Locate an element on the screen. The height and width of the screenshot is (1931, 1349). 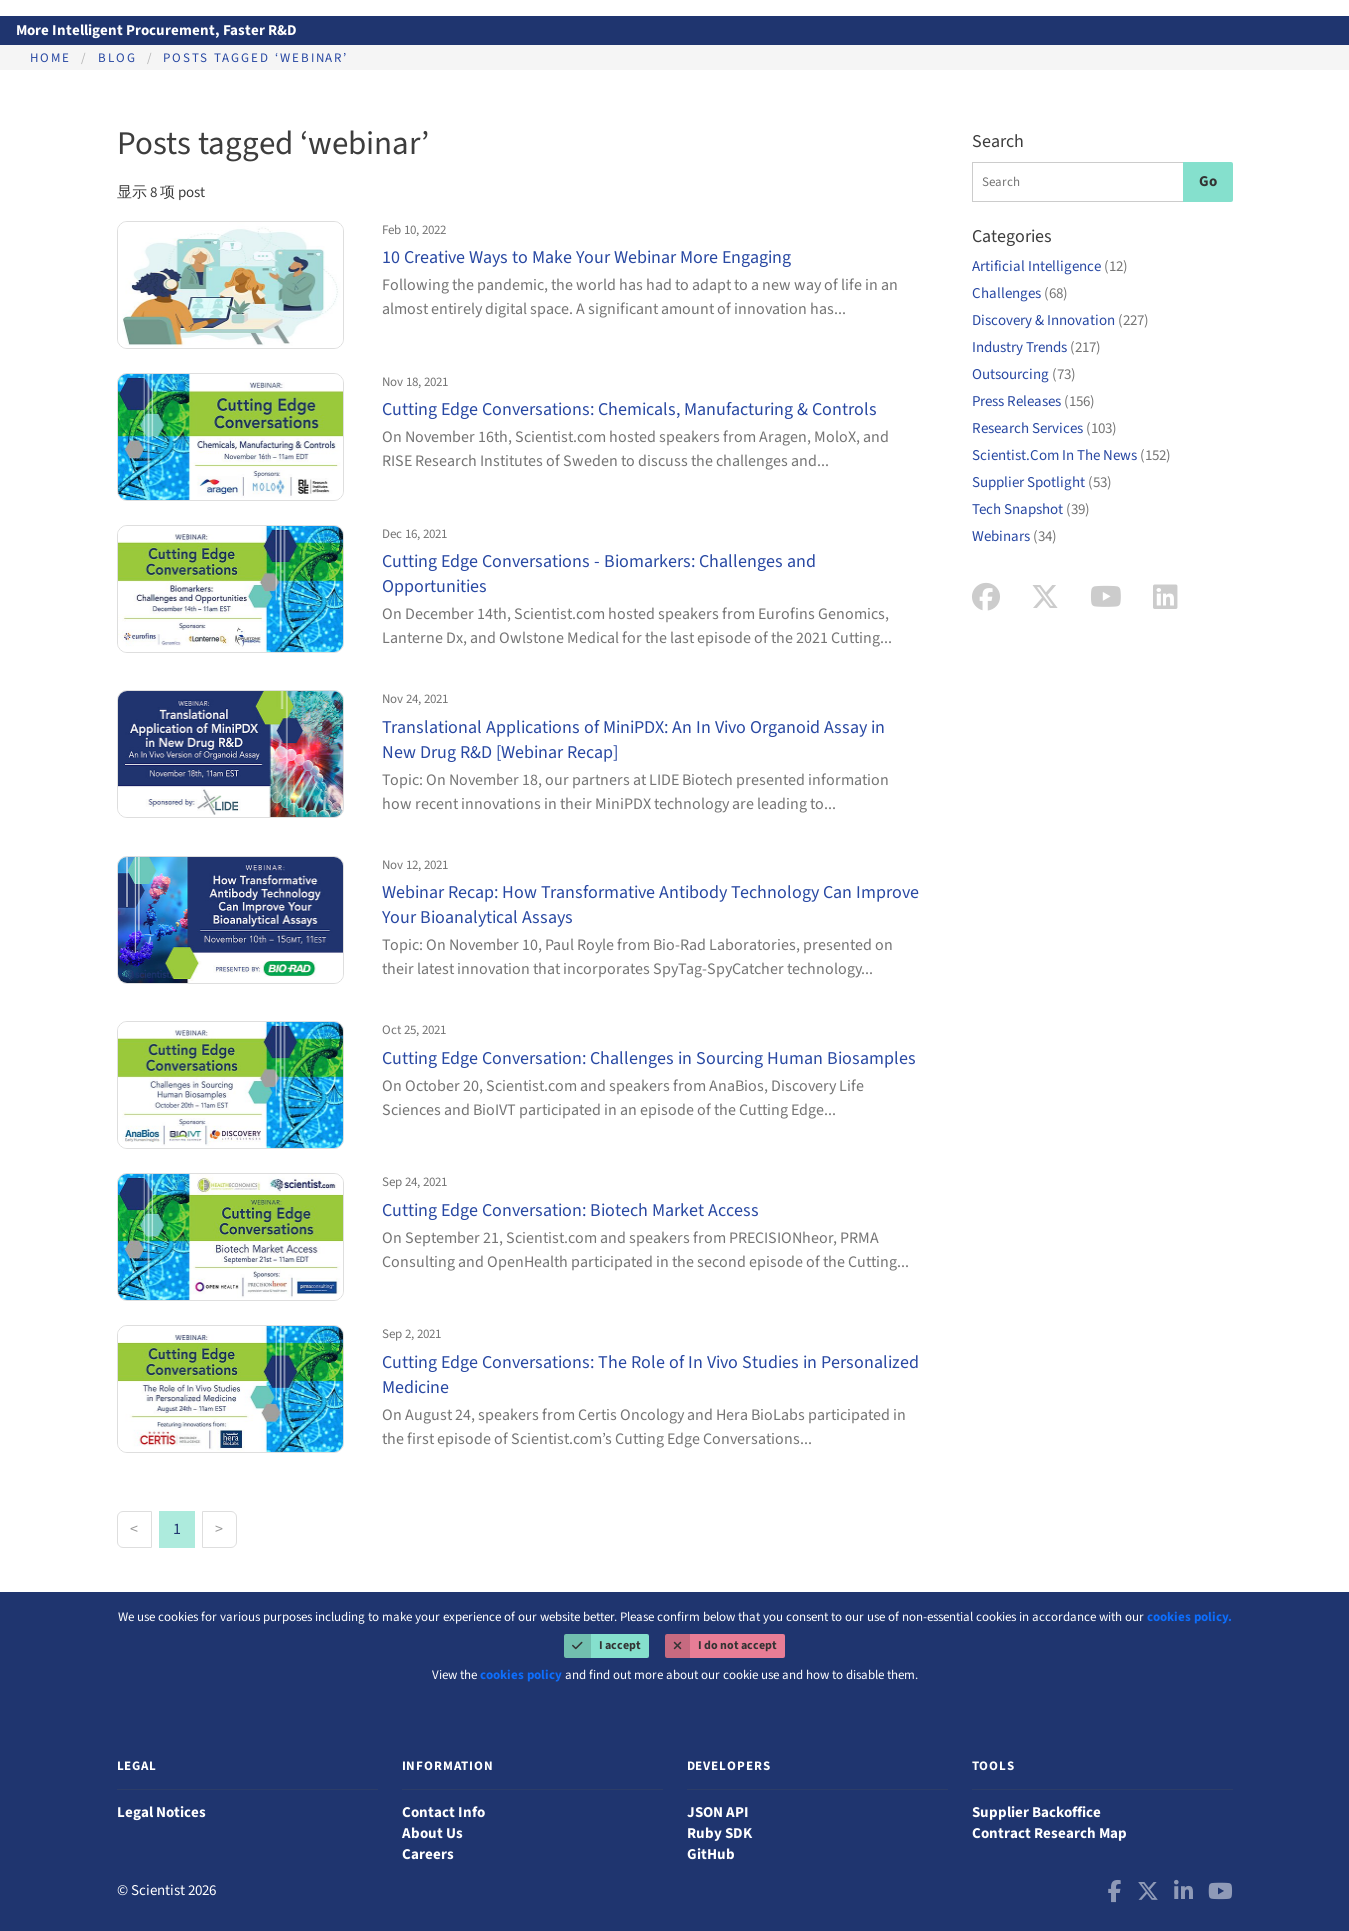
Artificial Intelligence is located at coordinates (1050, 266).